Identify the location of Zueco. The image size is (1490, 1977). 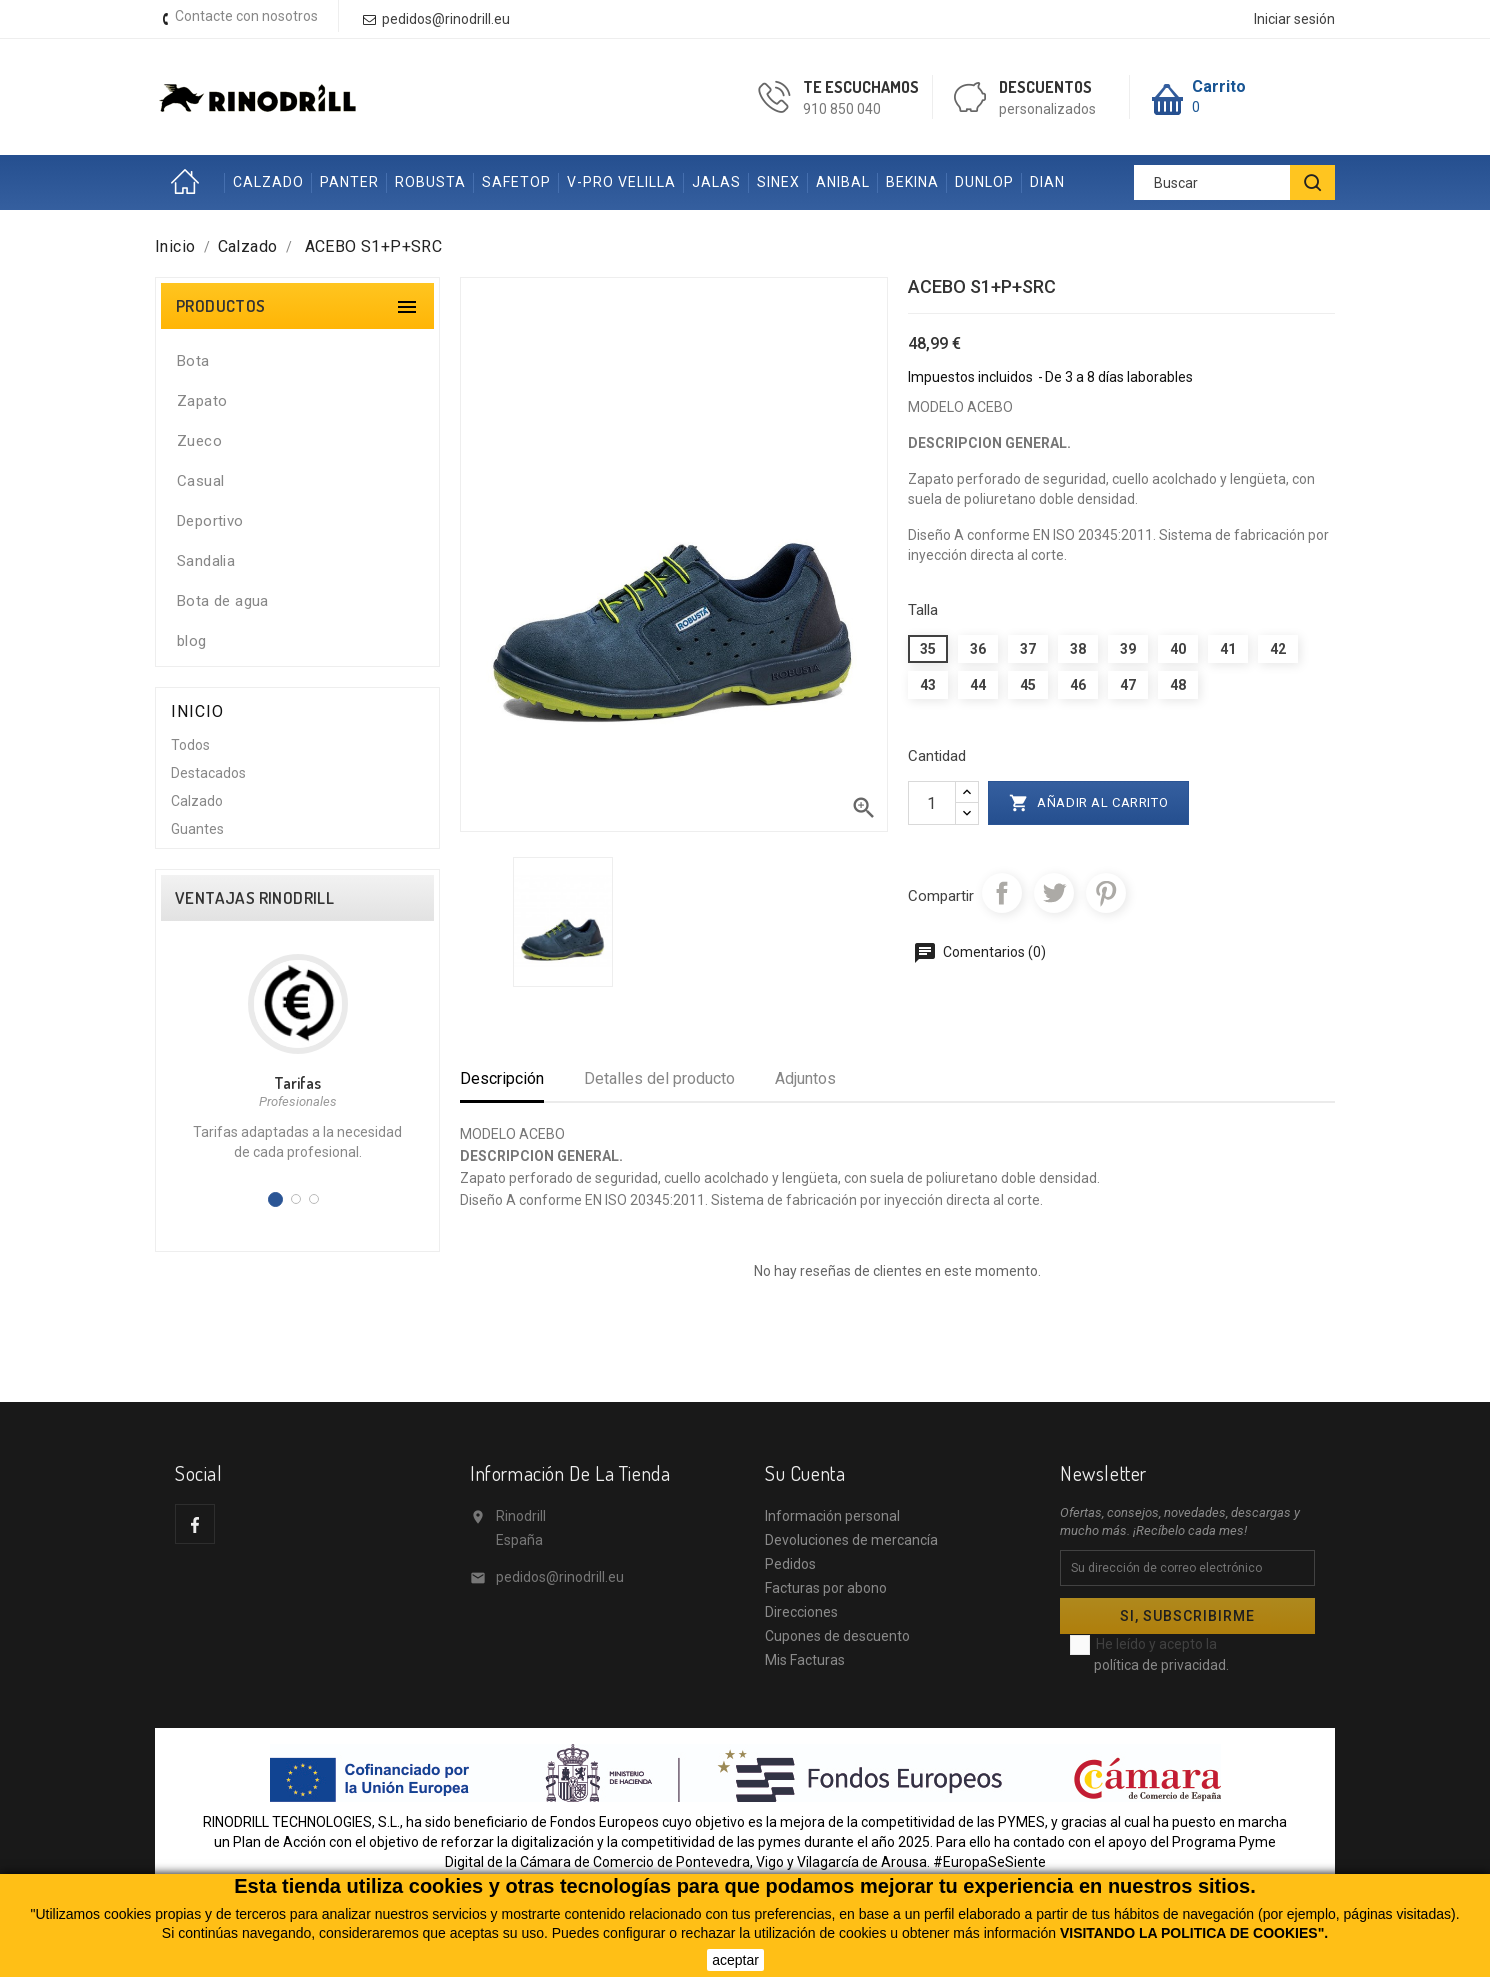
(199, 441).